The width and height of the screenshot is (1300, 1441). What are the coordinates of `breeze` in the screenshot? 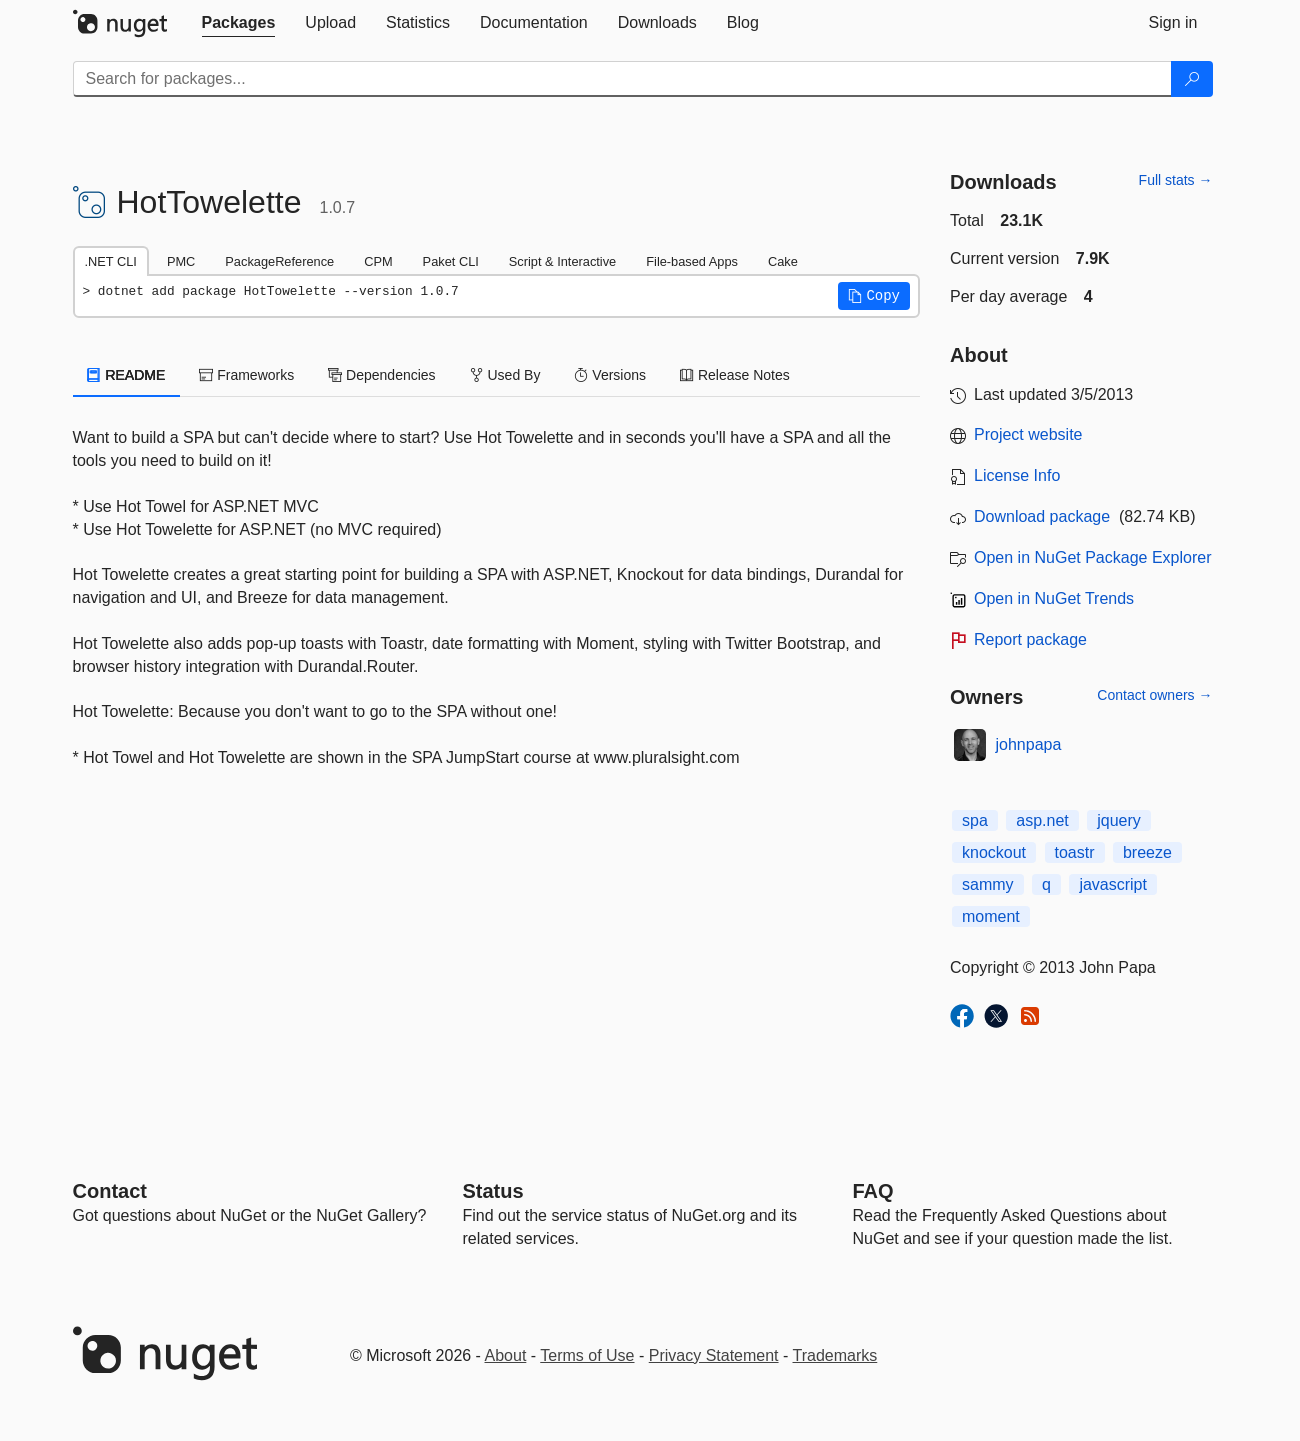 It's located at (1147, 852).